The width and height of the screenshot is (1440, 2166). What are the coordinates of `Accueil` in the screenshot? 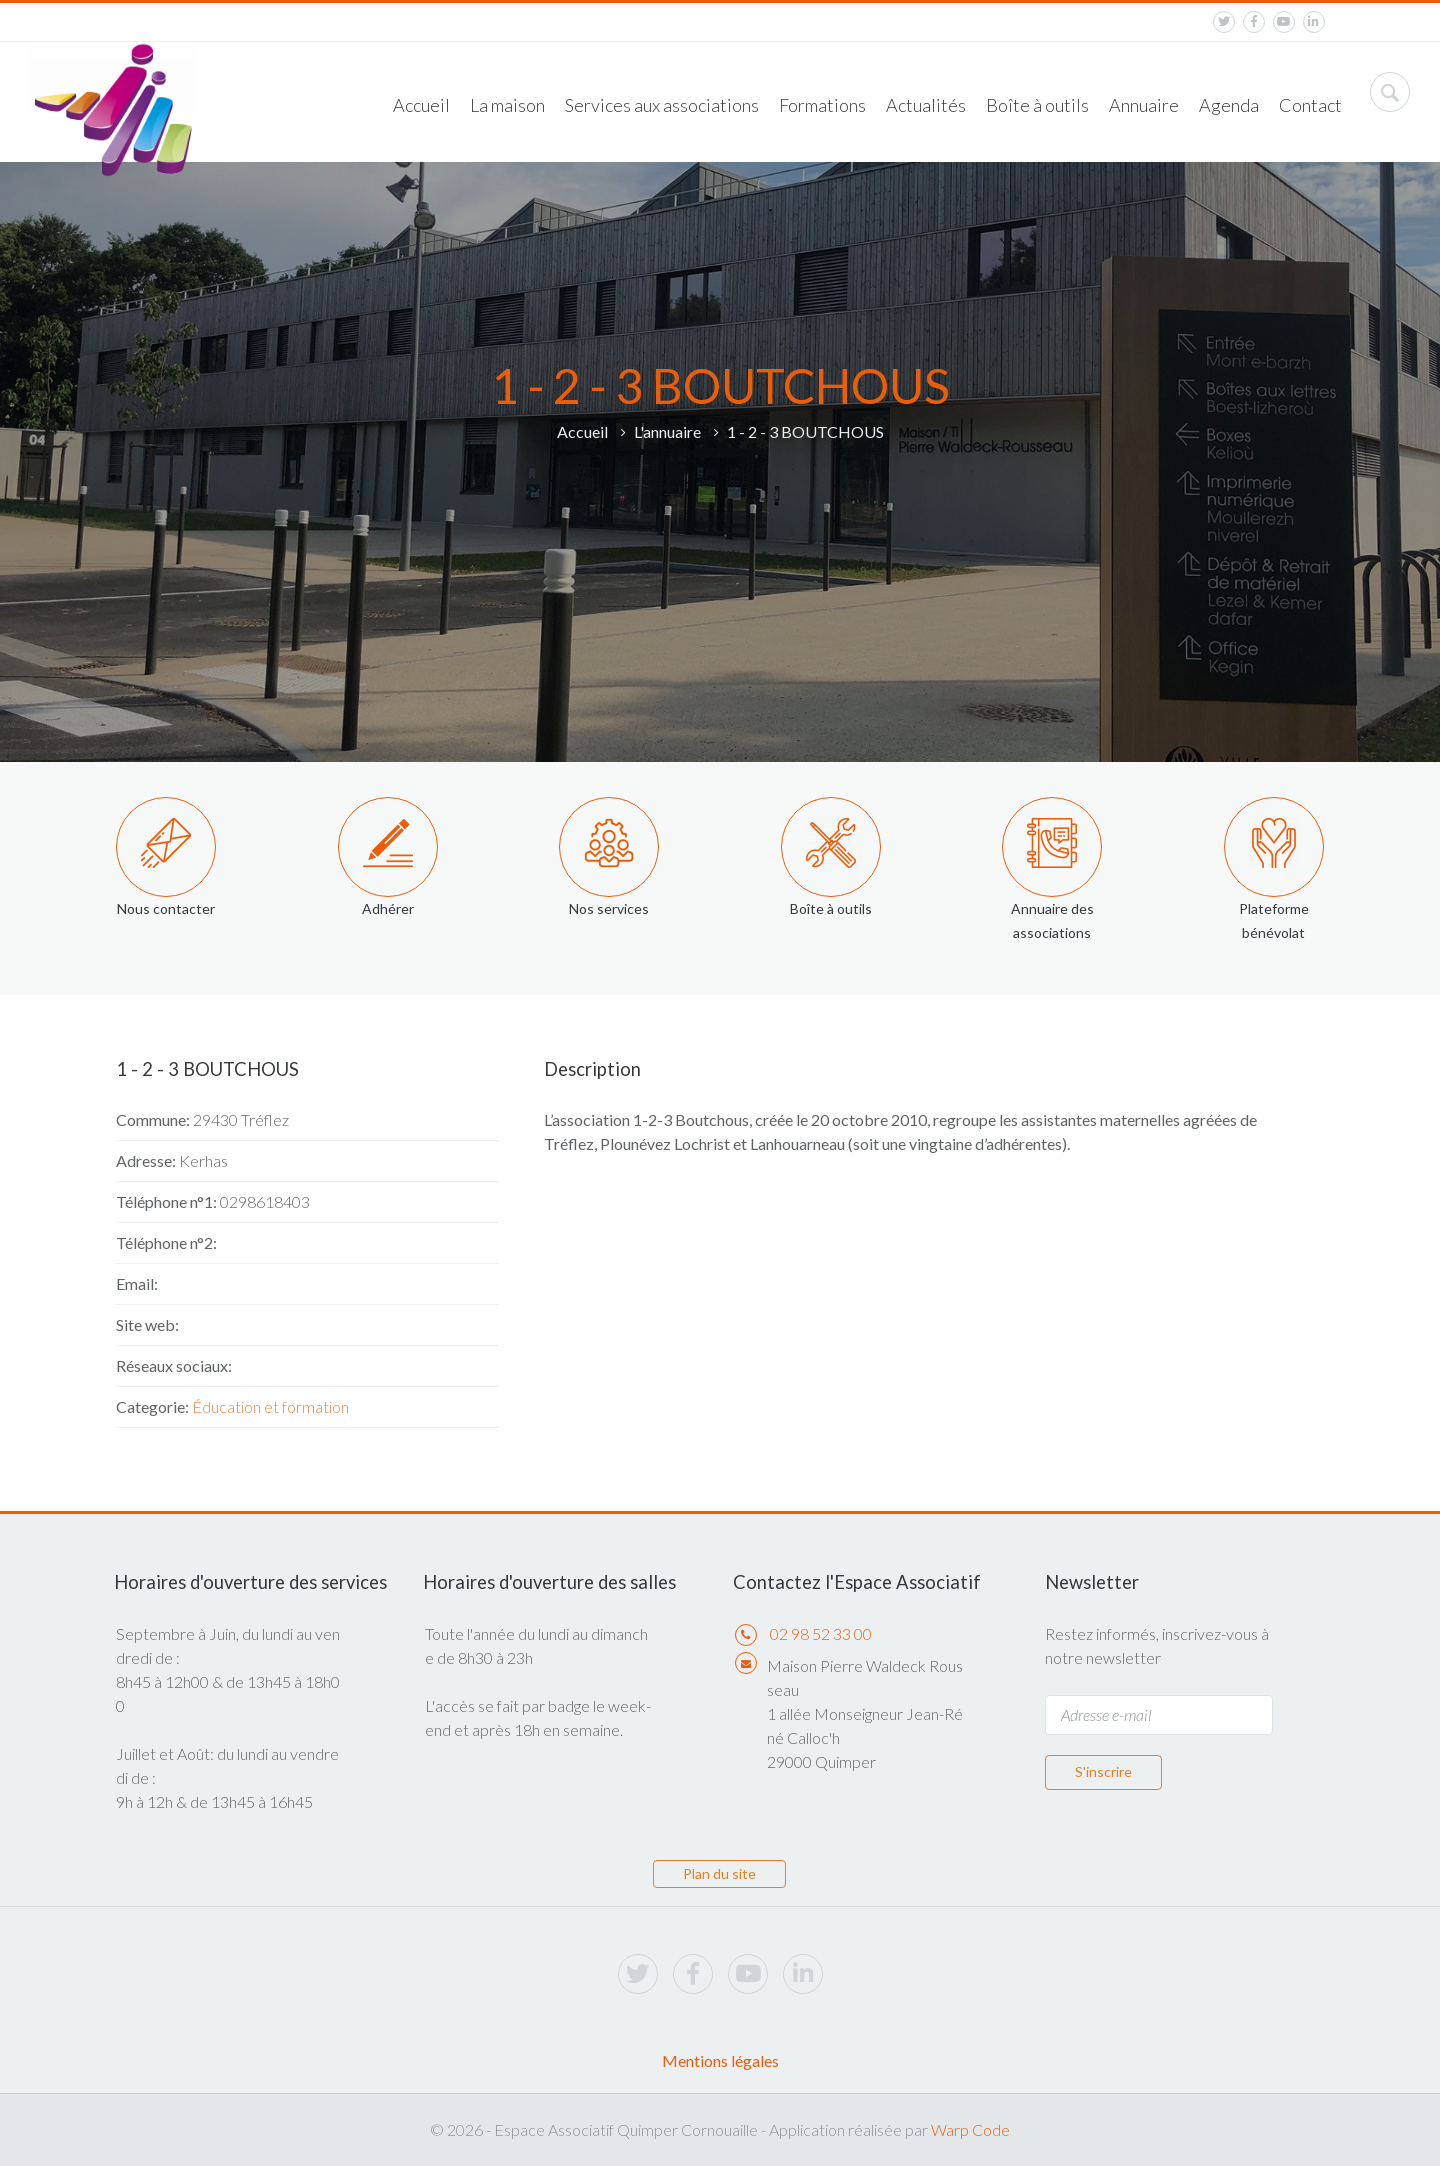 It's located at (421, 105).